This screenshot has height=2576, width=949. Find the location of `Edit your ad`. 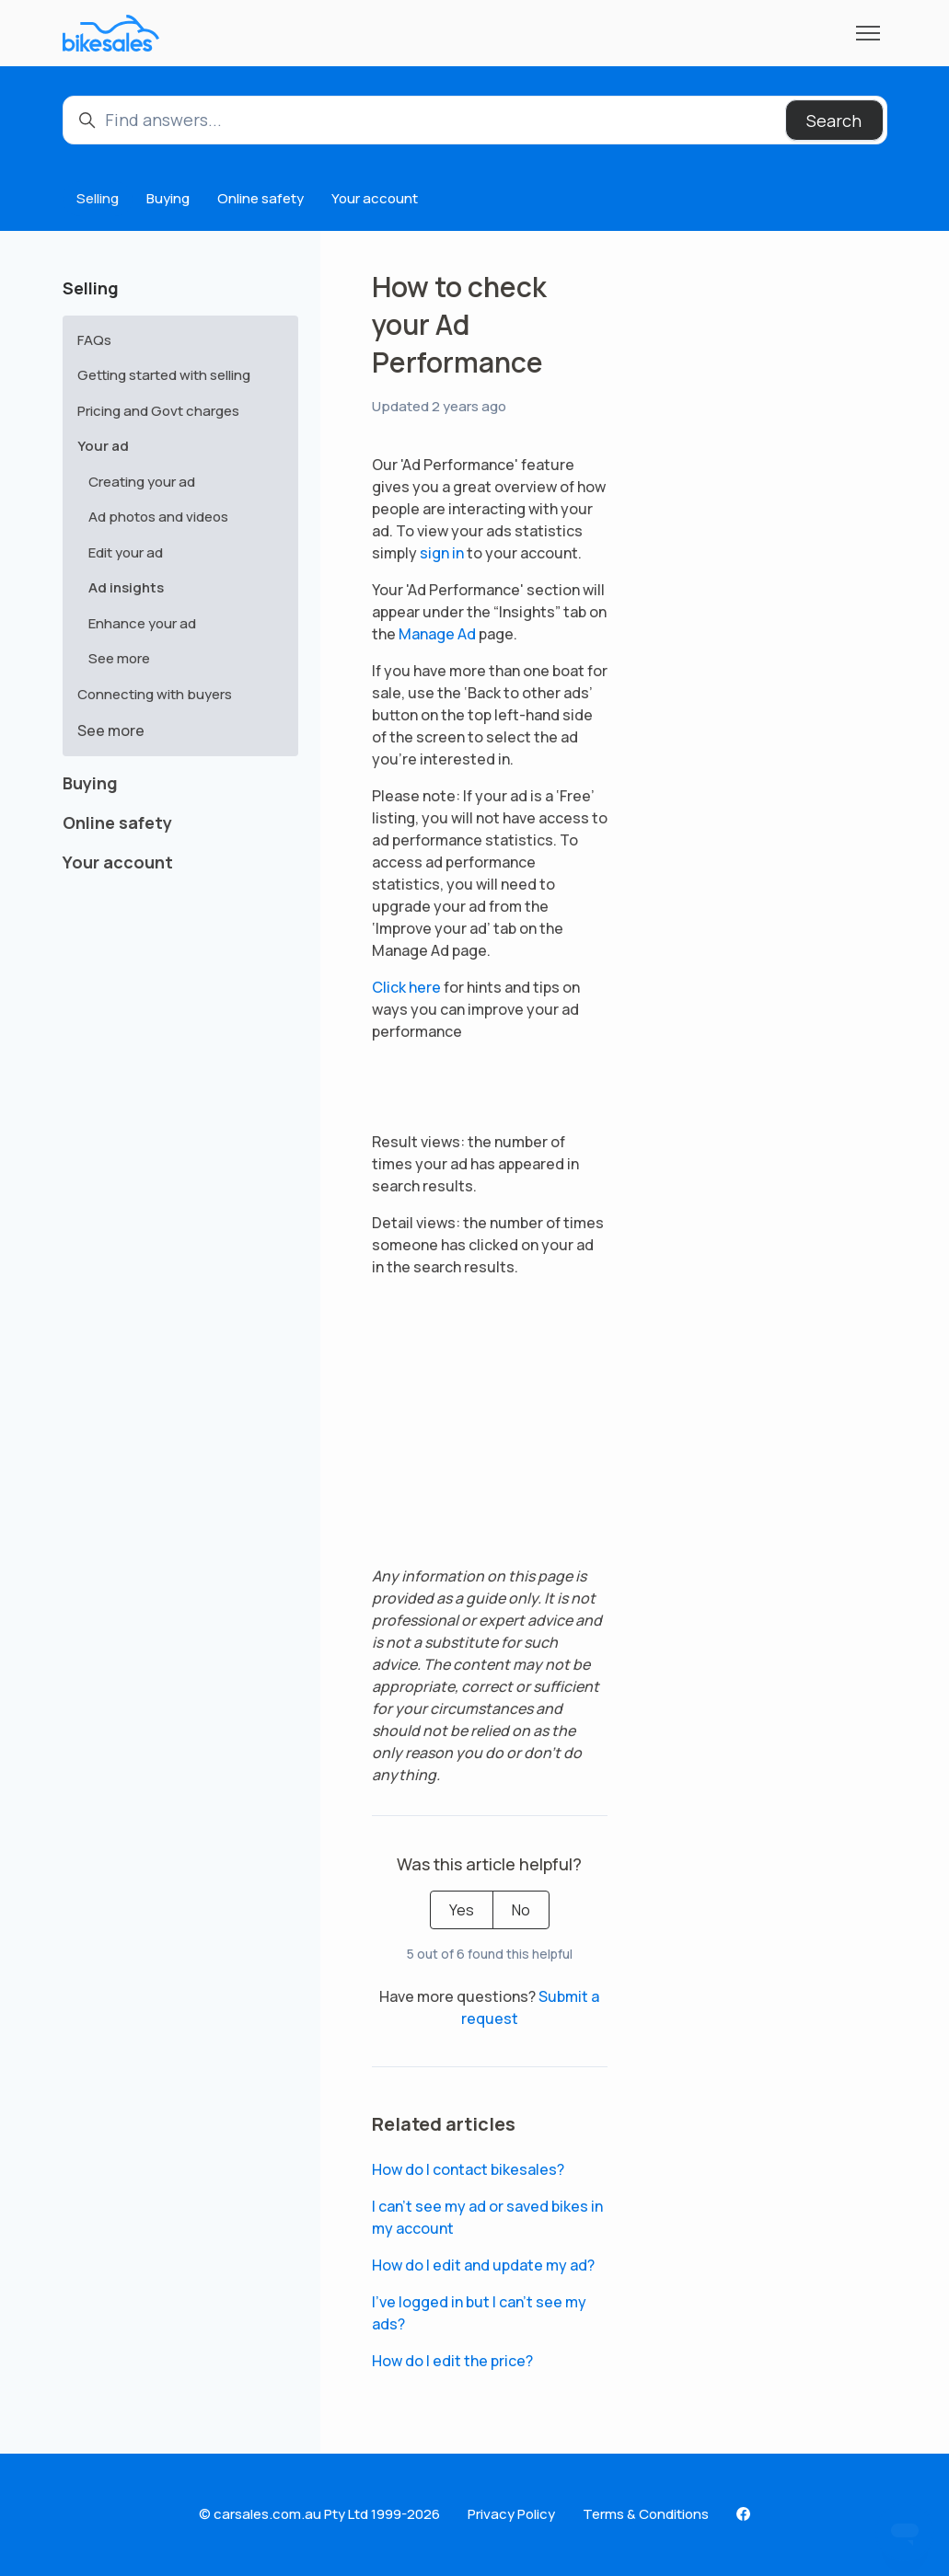

Edit your ad is located at coordinates (125, 552).